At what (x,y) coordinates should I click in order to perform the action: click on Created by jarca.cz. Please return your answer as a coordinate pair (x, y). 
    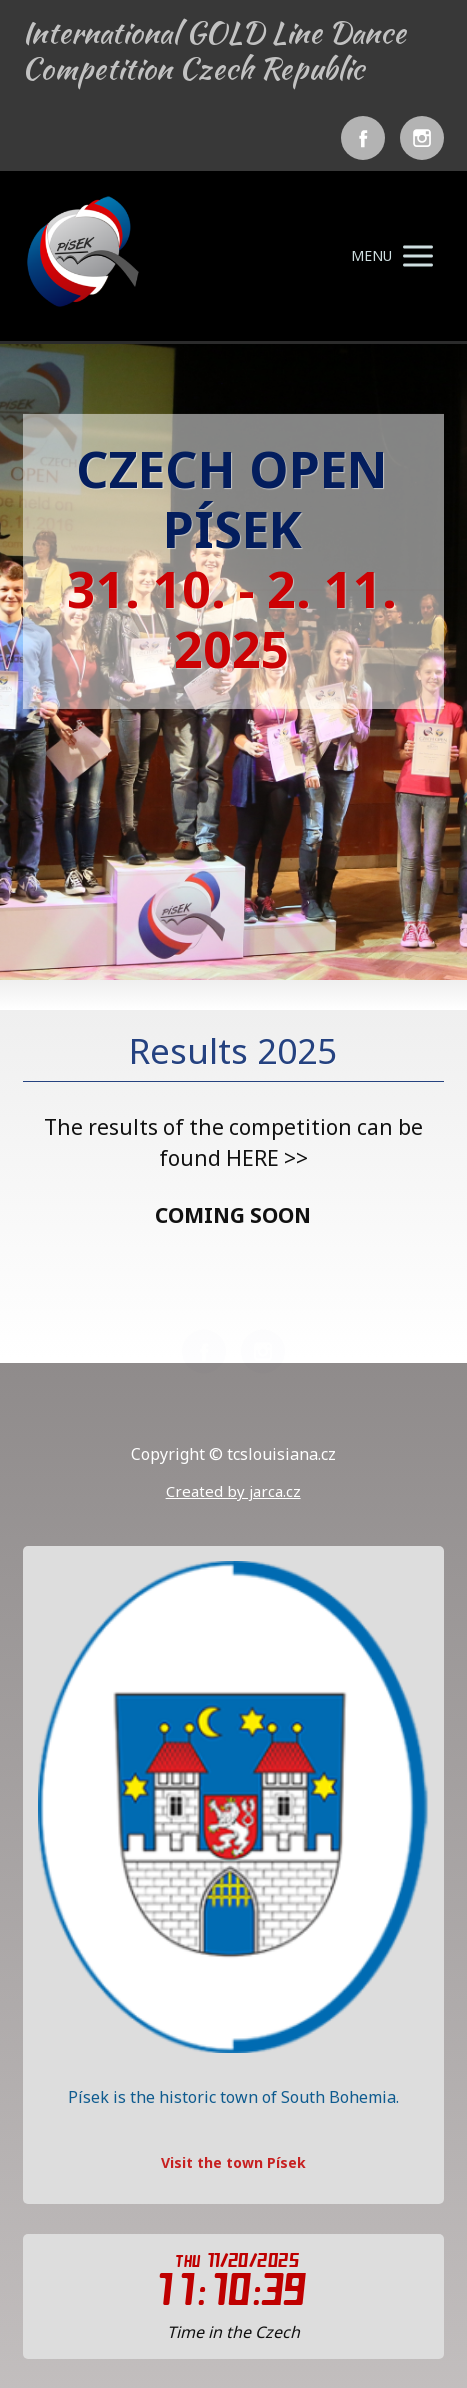
    Looking at the image, I should click on (233, 1491).